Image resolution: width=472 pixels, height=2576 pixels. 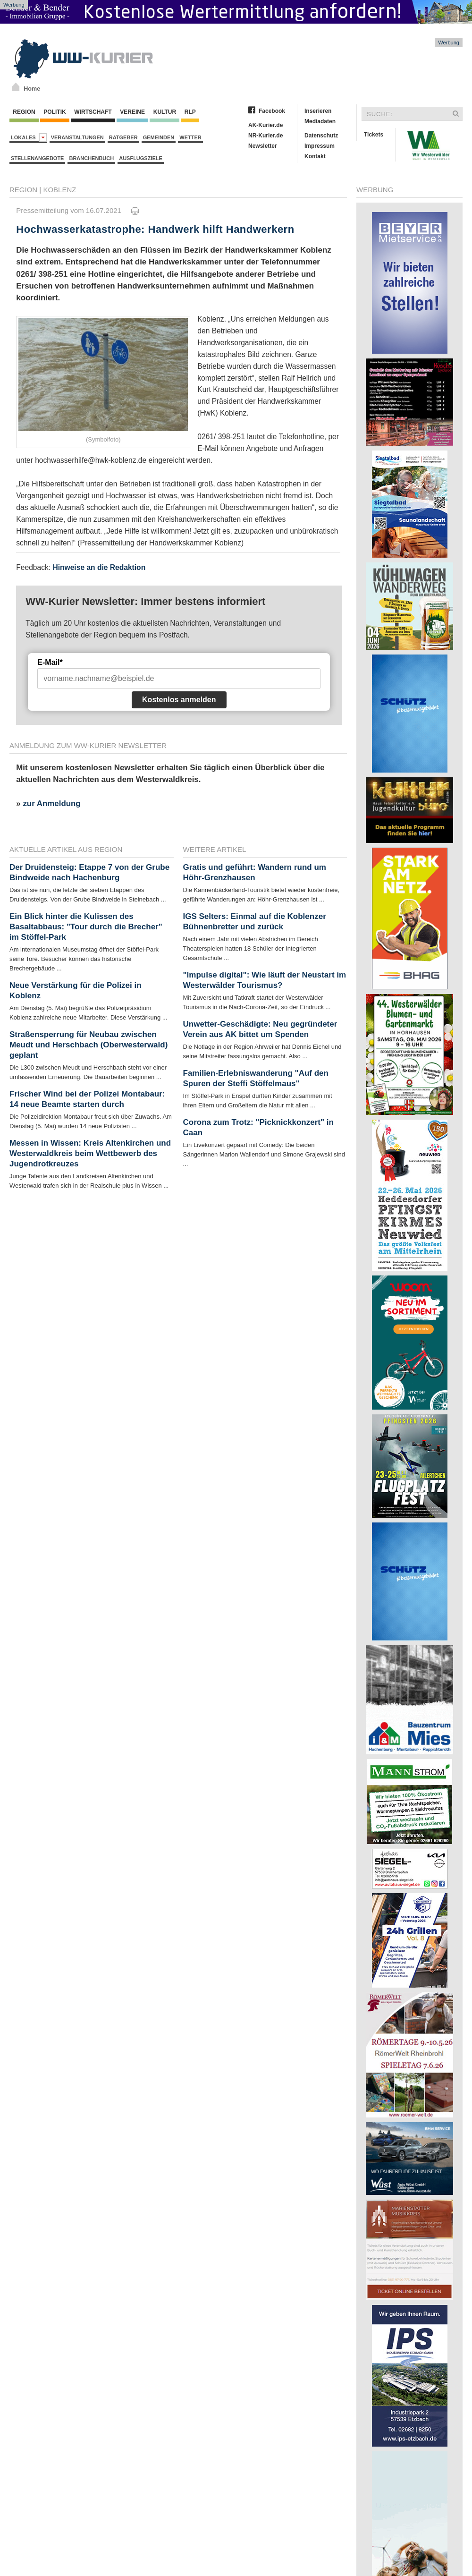 I want to click on Tickets, so click(x=373, y=134).